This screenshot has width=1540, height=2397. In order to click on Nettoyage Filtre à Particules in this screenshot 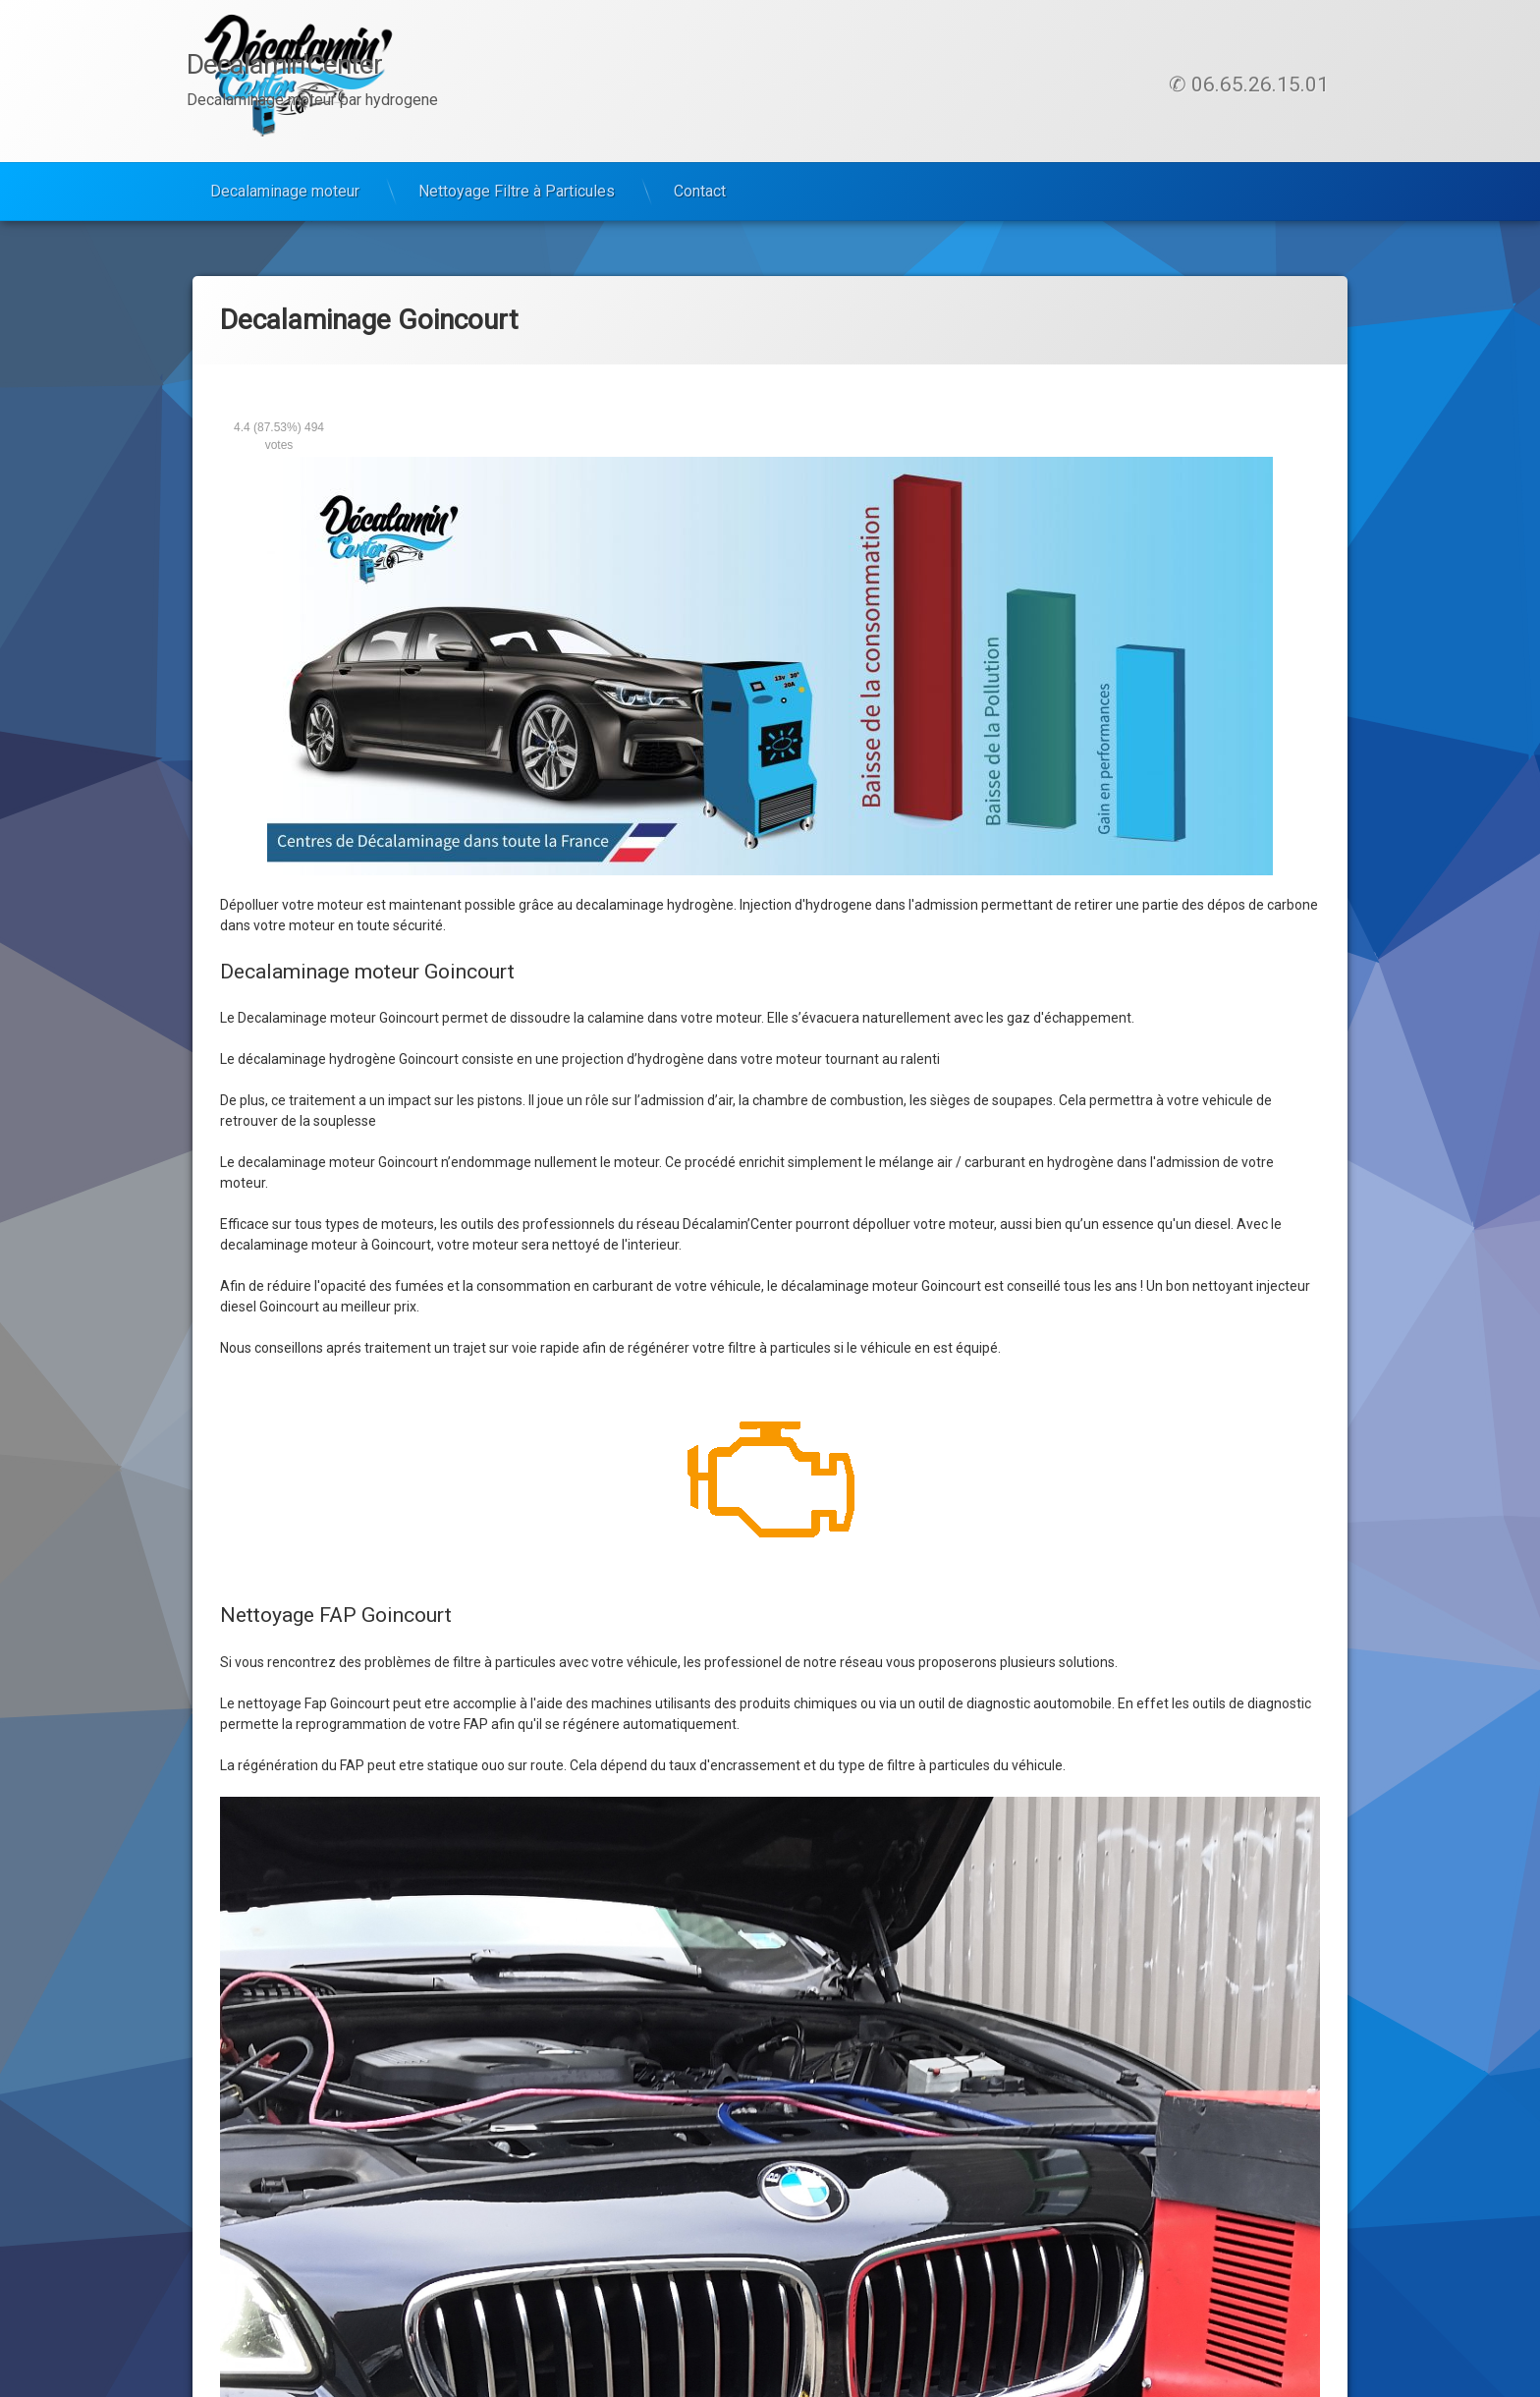, I will do `click(516, 191)`.